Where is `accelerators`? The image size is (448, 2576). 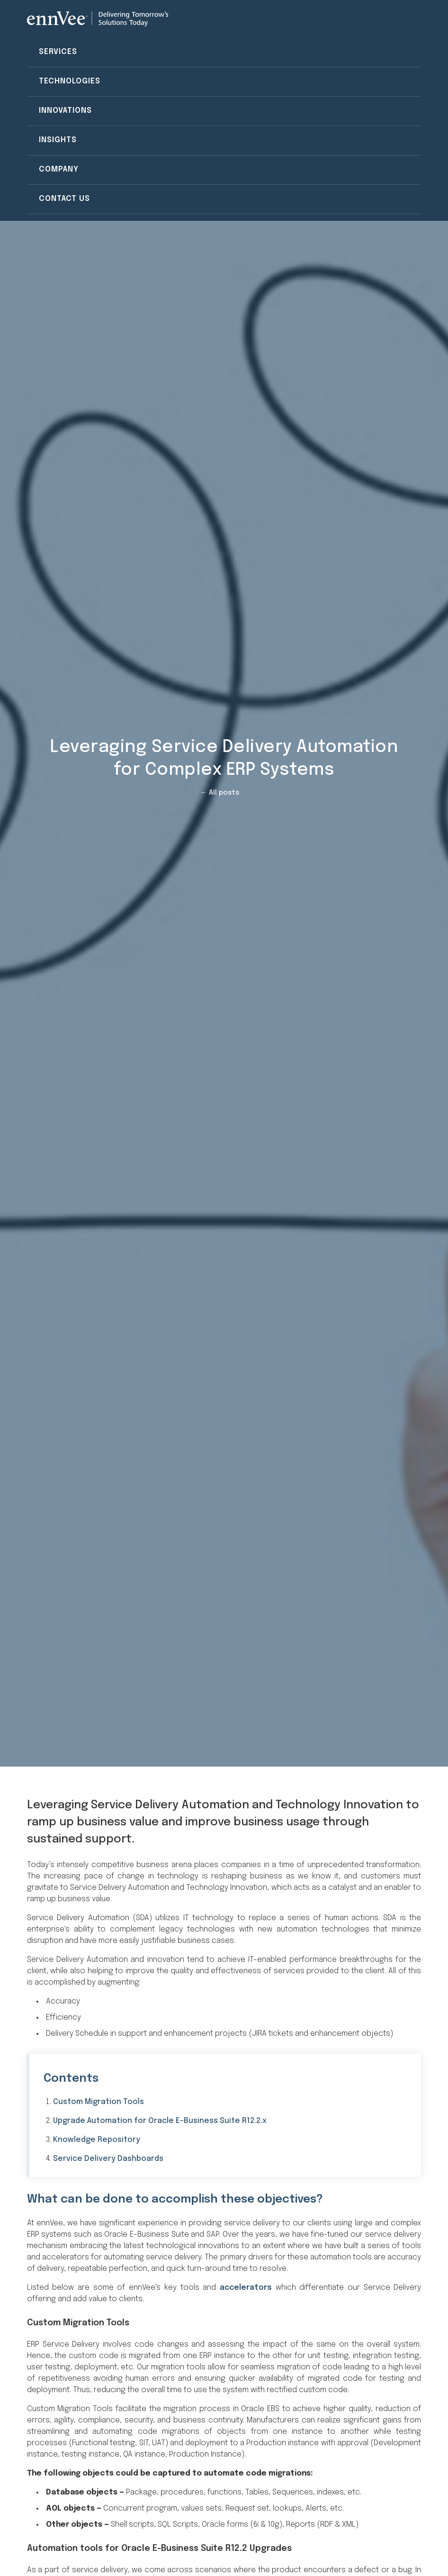
accelerators is located at coordinates (246, 2288).